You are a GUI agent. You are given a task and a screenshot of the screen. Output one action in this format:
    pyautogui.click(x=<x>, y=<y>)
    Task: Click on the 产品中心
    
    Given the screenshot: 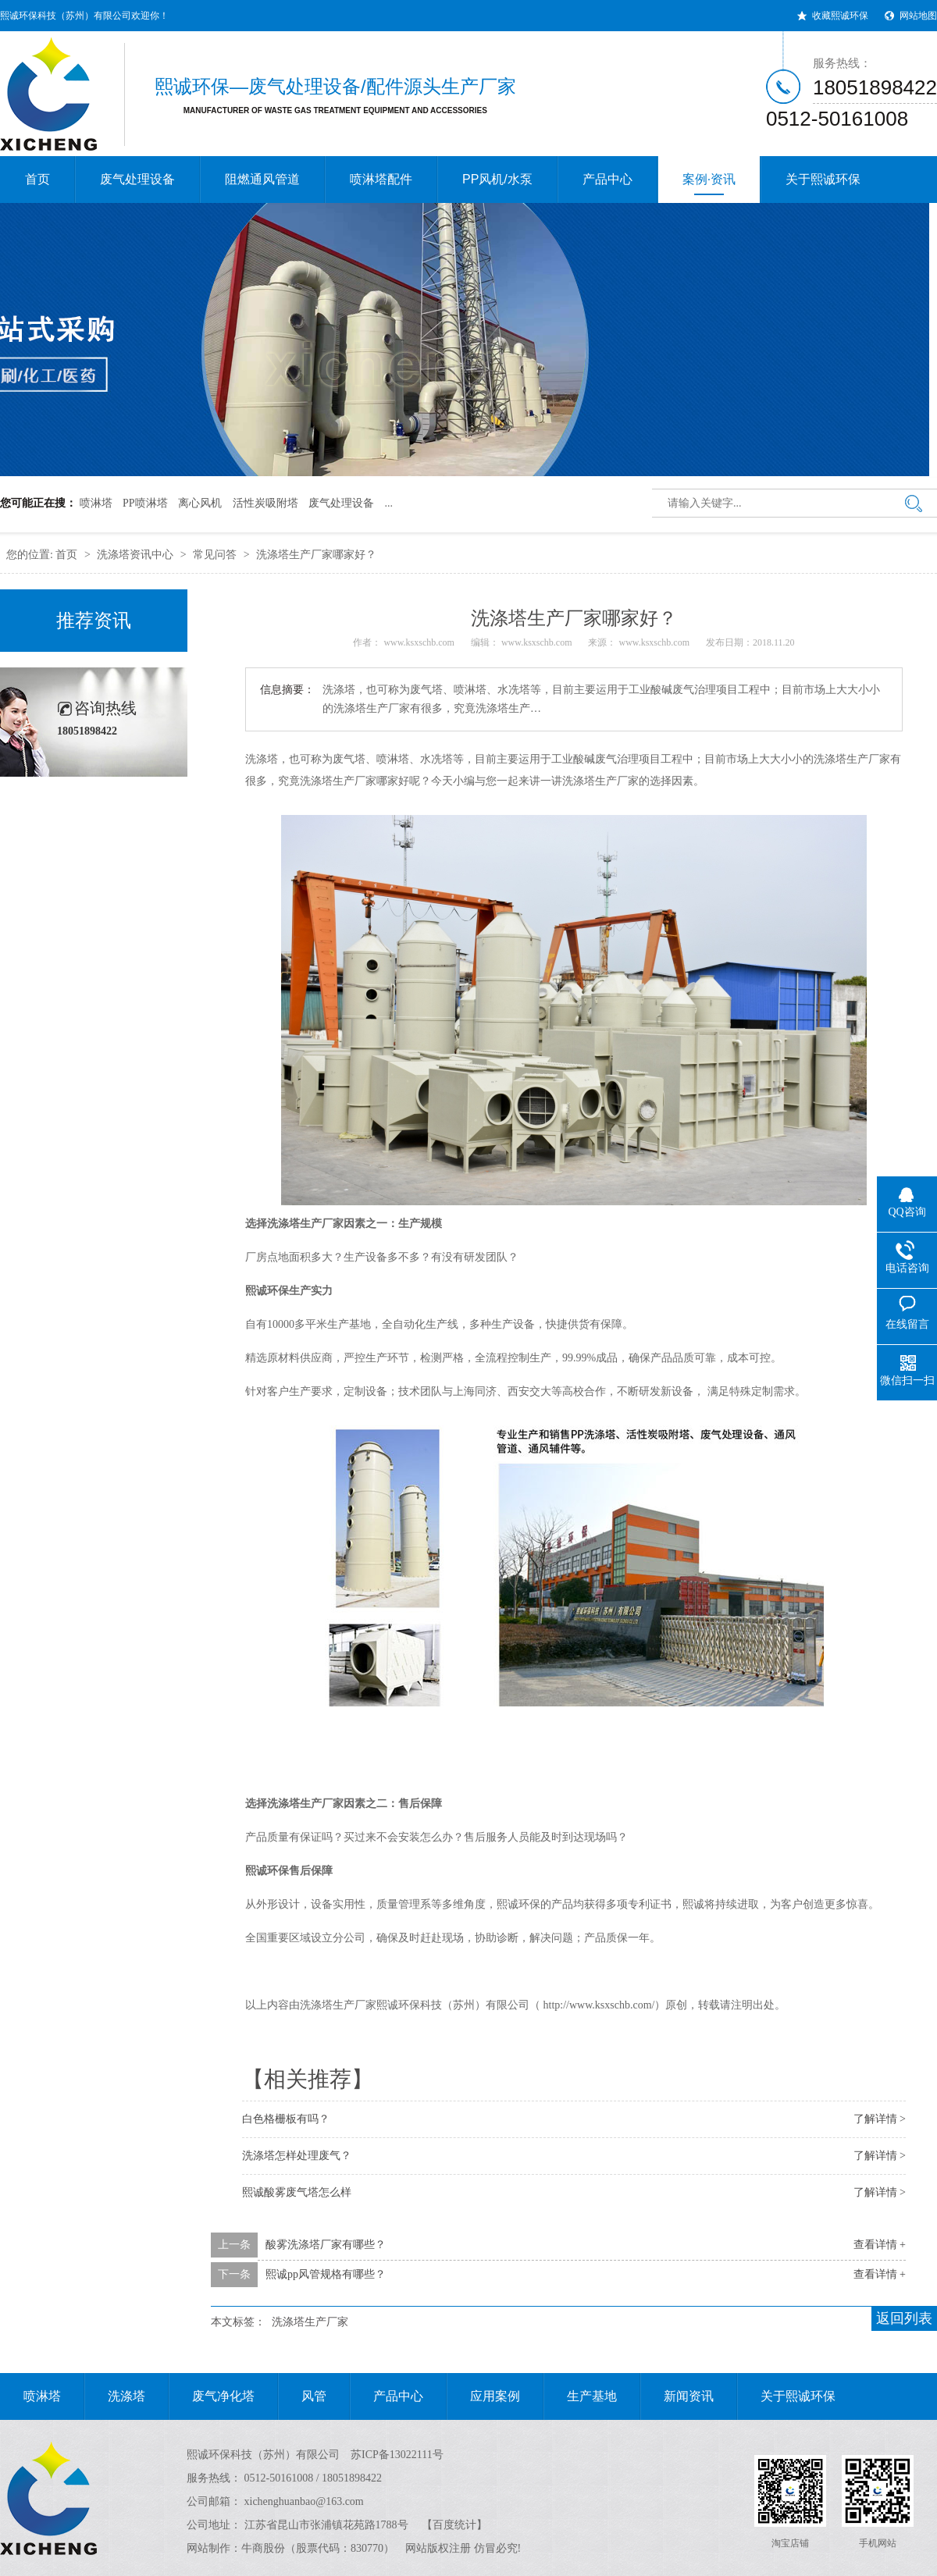 What is the action you would take?
    pyautogui.click(x=607, y=179)
    